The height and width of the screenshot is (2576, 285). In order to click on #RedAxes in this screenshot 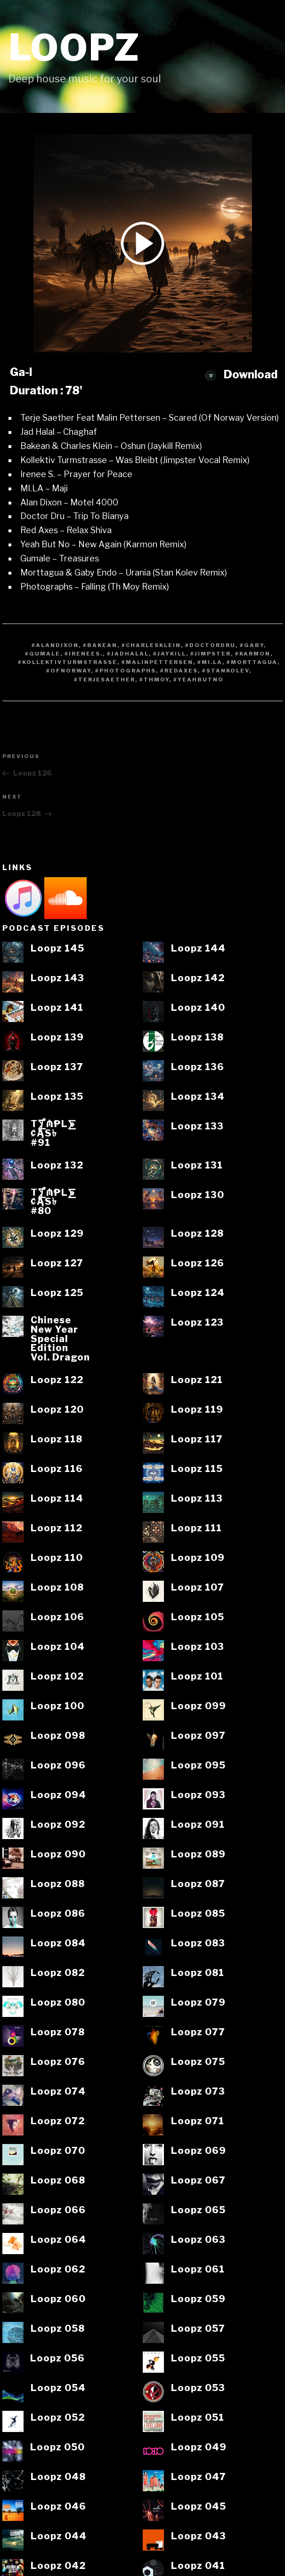, I will do `click(179, 670)`.